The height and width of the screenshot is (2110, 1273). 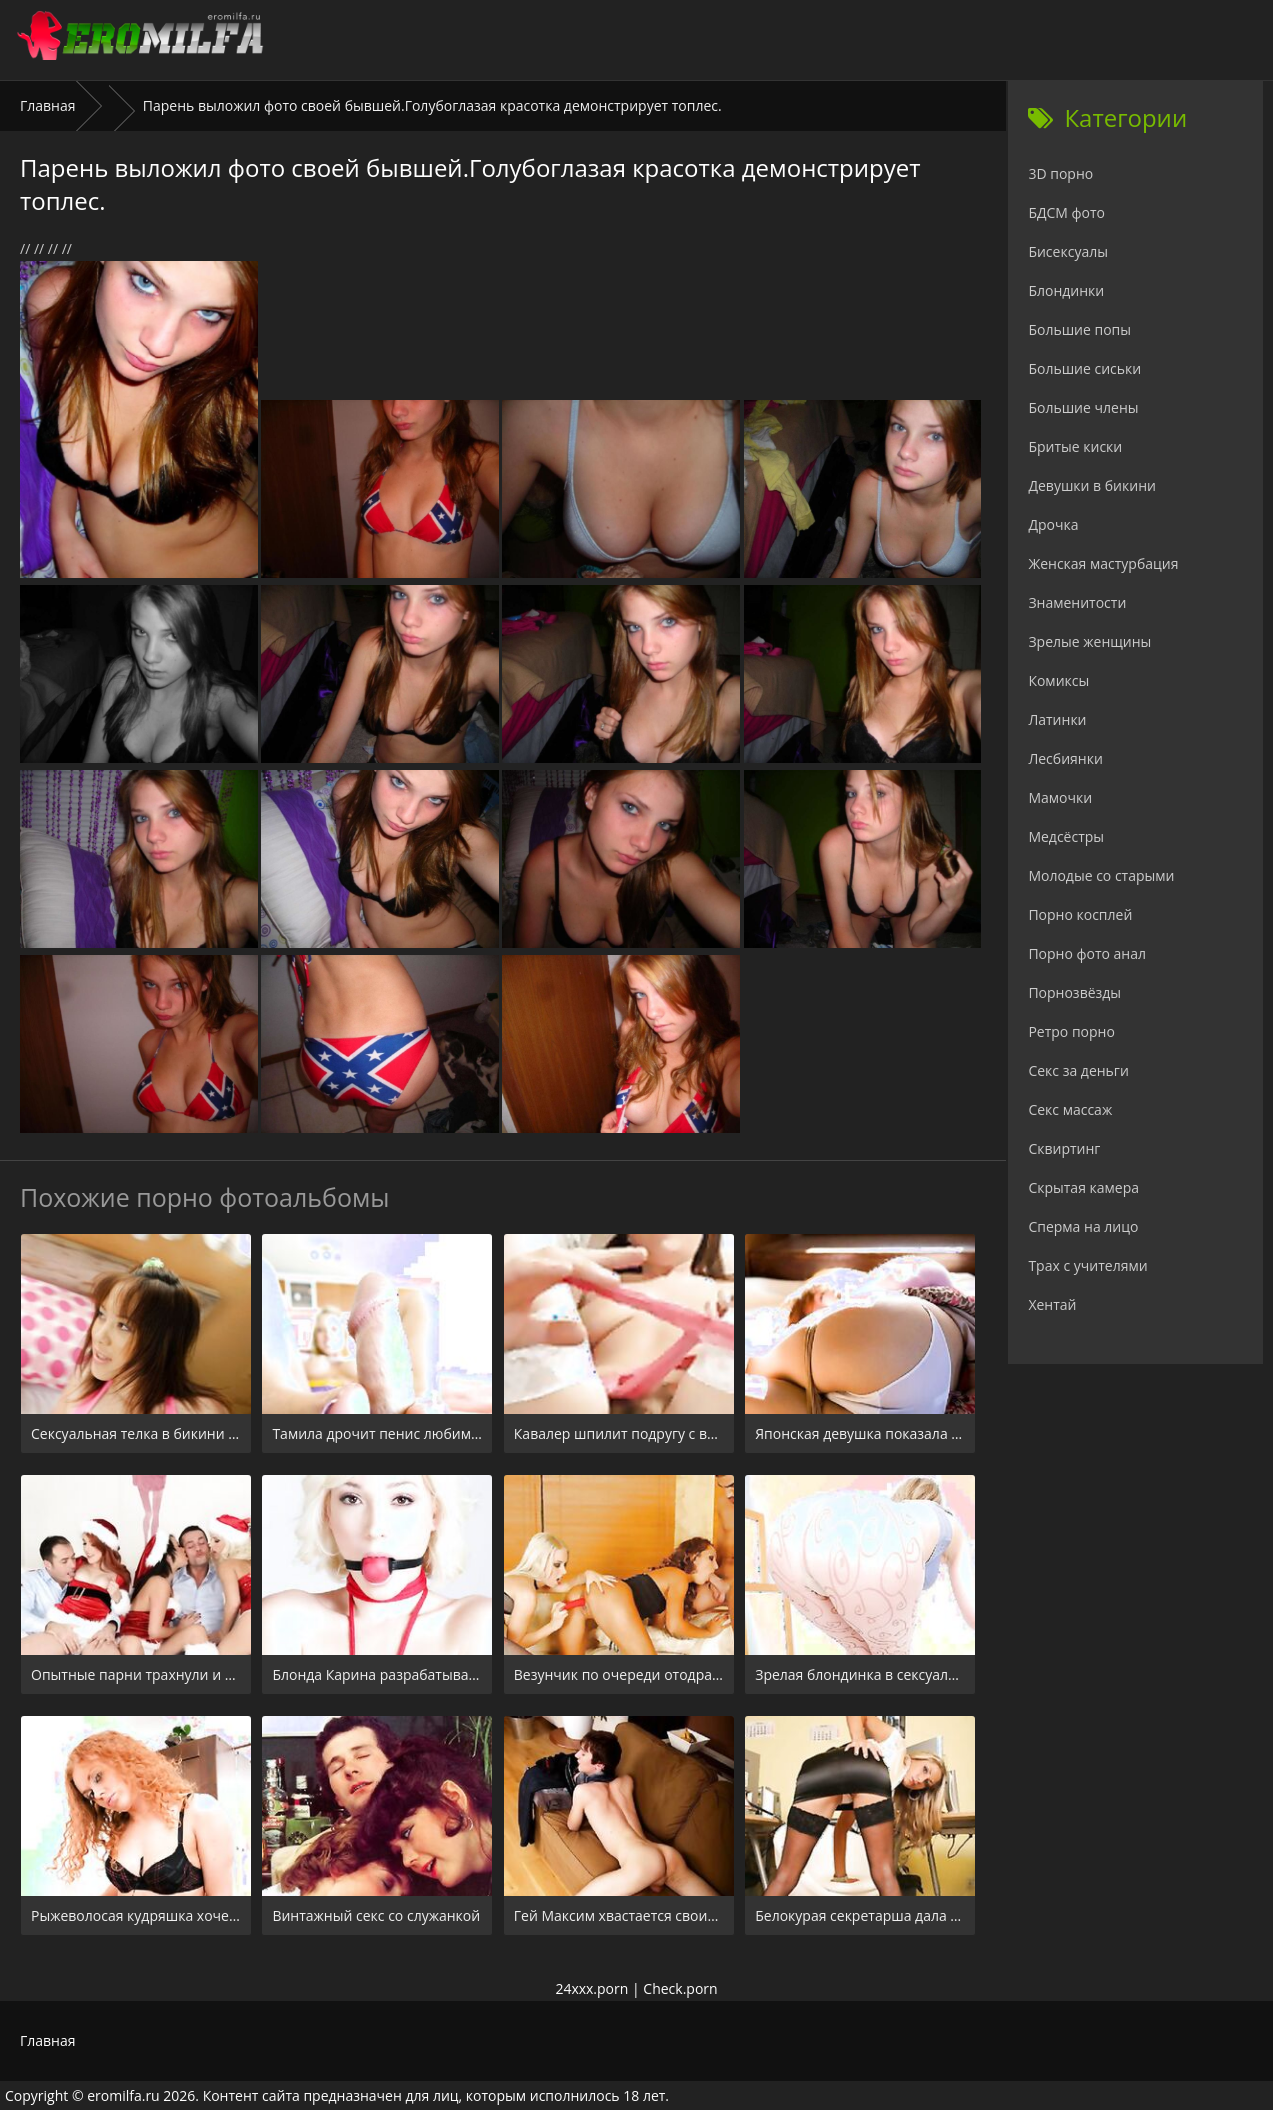 I want to click on Порнозвёзды, so click(x=1074, y=992).